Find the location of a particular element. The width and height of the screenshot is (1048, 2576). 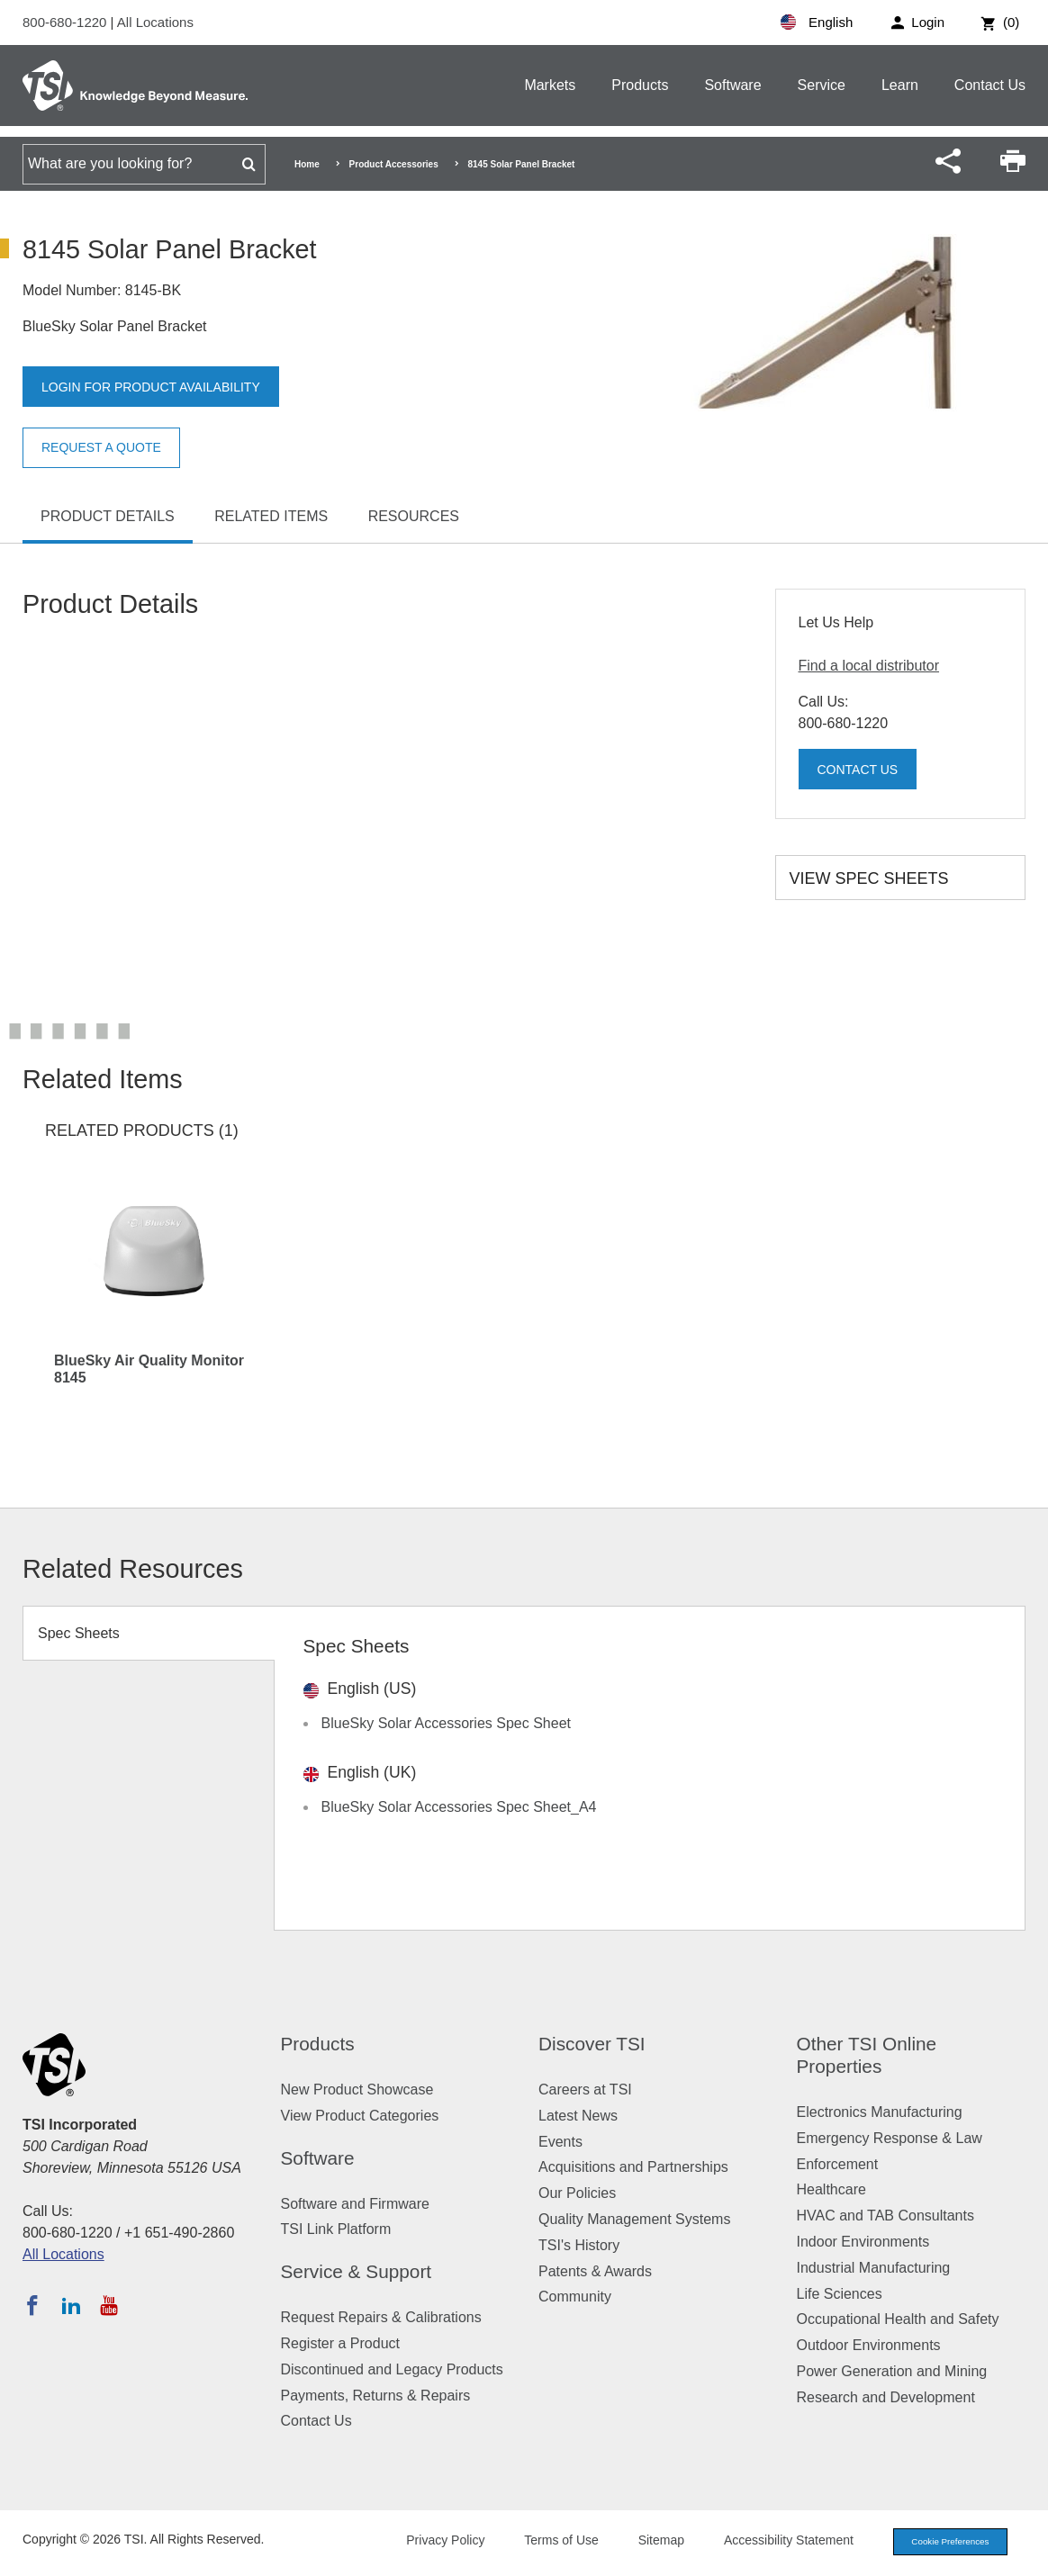

[Subscribe to TSI on YouTube] is located at coordinates (108, 2305).